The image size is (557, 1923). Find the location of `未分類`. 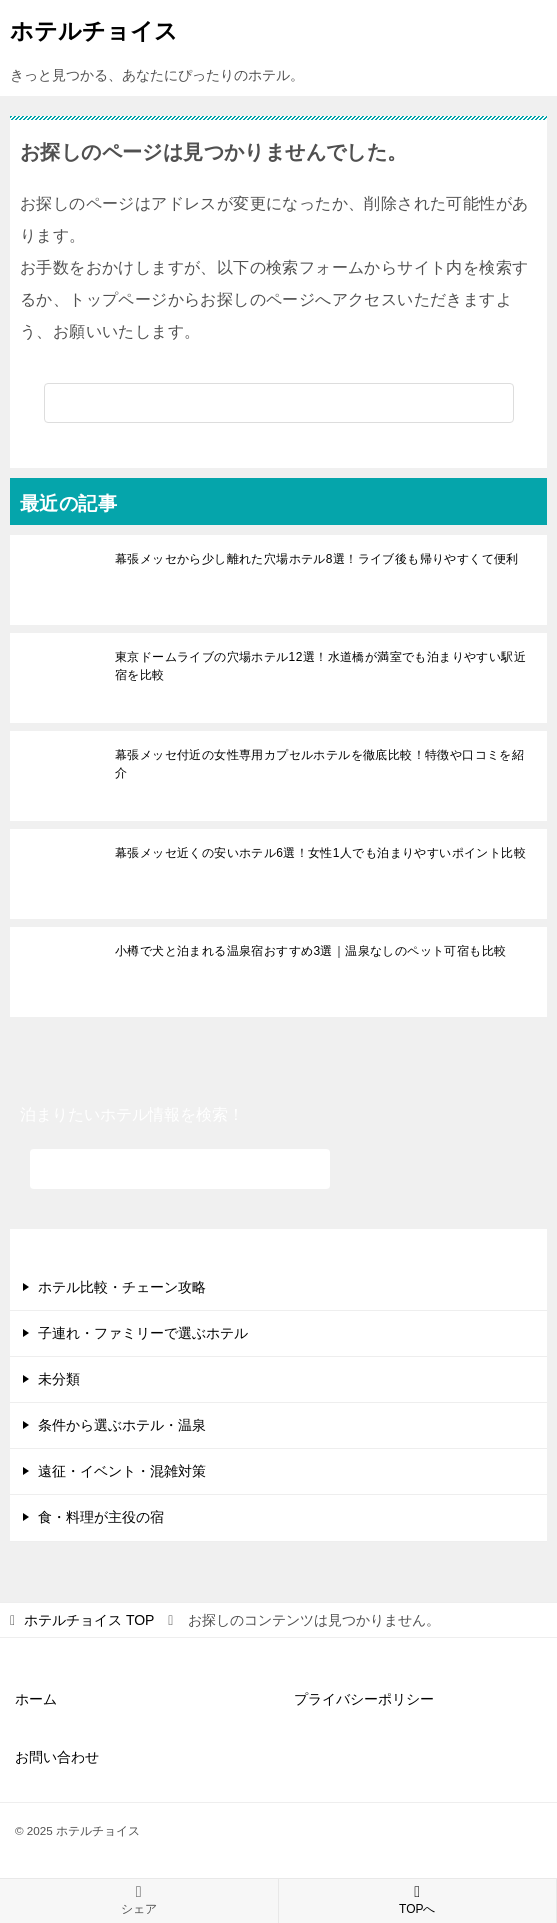

未分類 is located at coordinates (59, 1379).